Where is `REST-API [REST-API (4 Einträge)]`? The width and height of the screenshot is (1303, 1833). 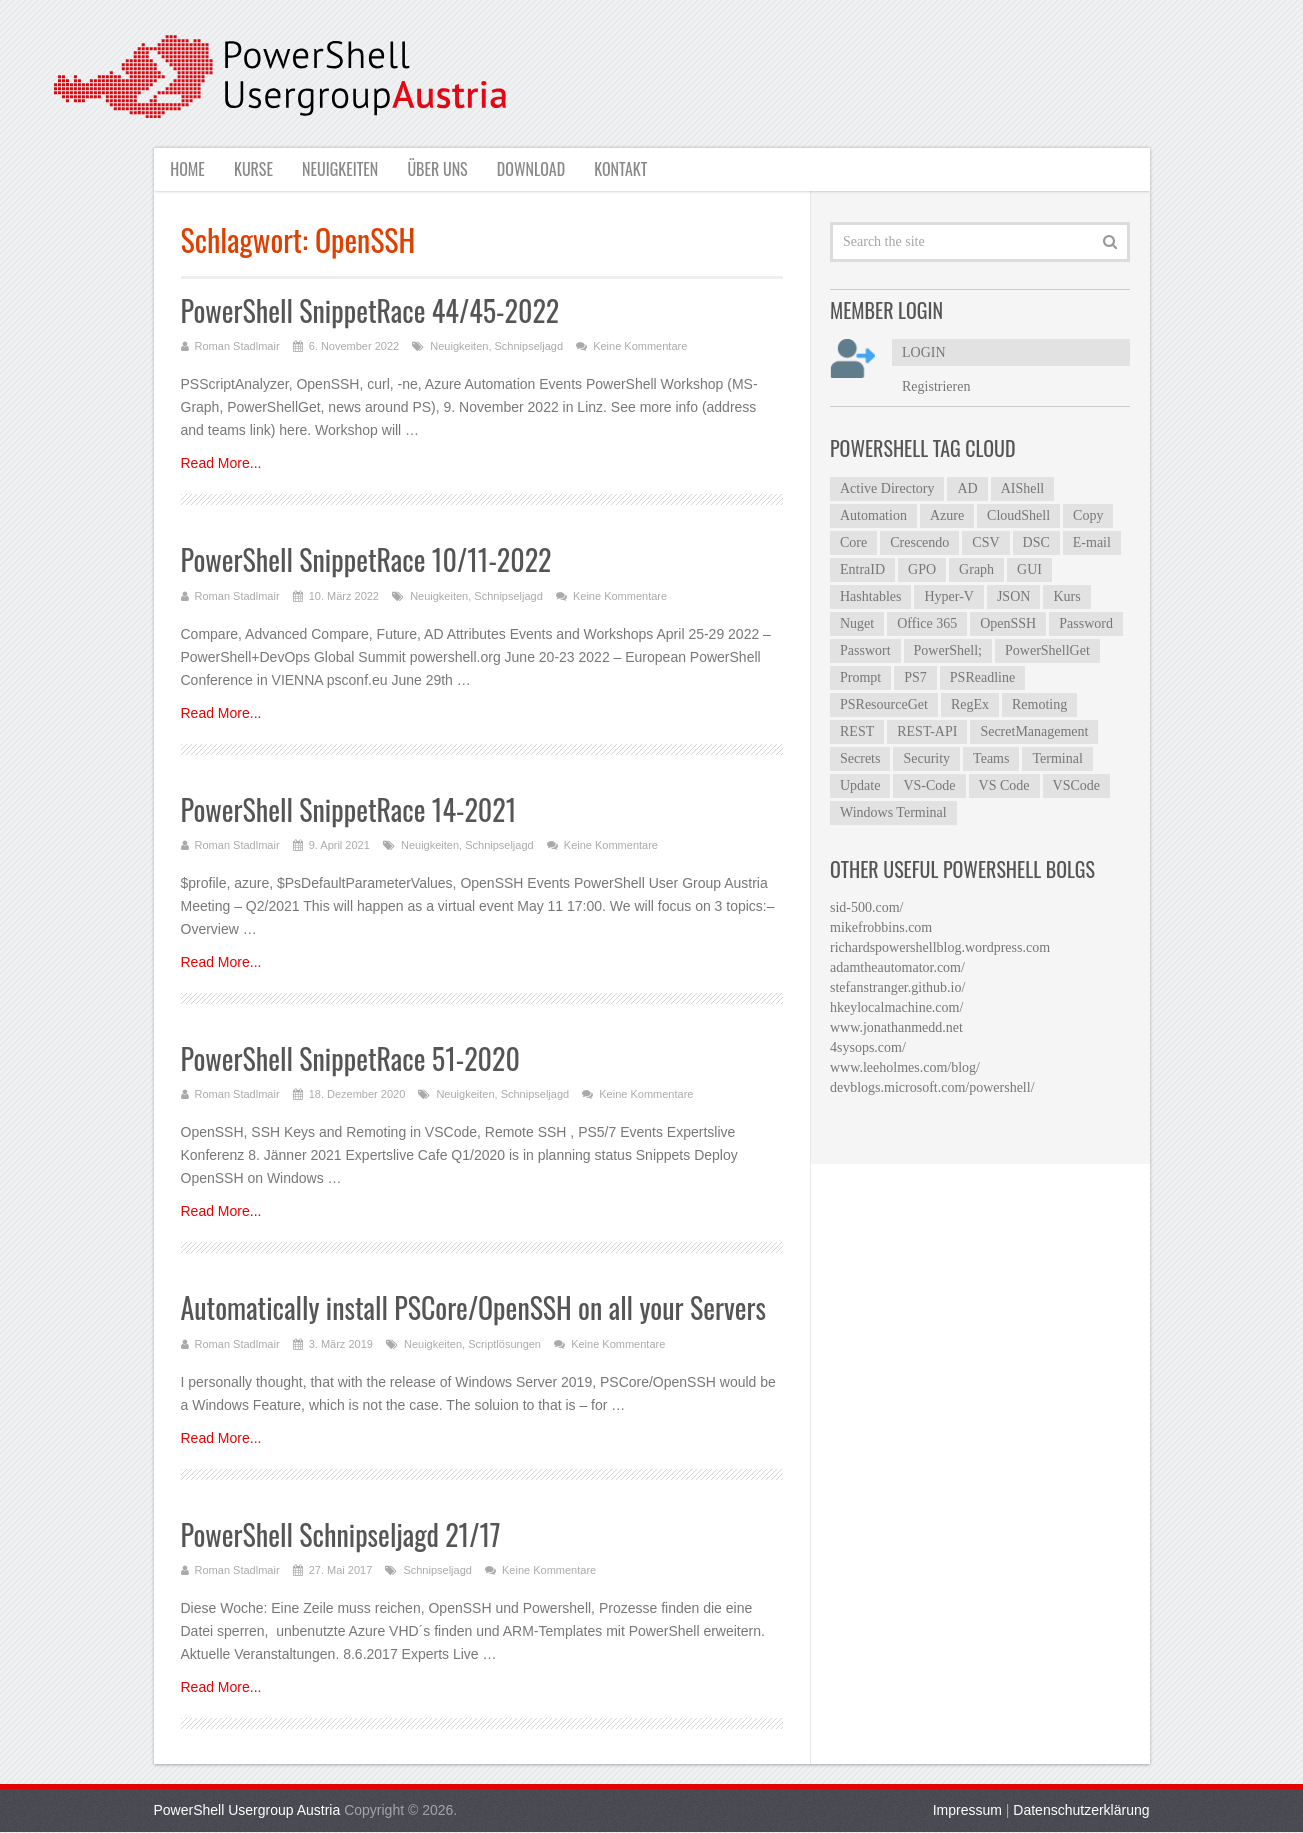
REST-API [REST-API (4 Einträge)] is located at coordinates (927, 731).